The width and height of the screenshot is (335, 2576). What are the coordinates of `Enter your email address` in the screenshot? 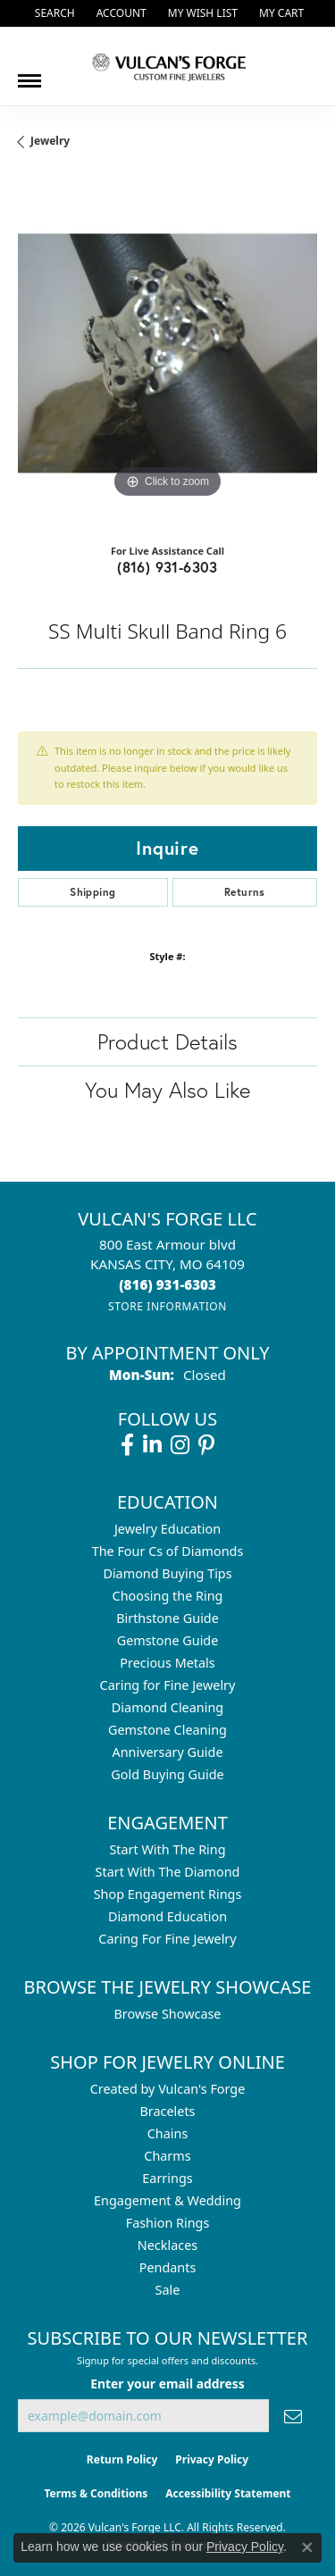 It's located at (167, 2383).